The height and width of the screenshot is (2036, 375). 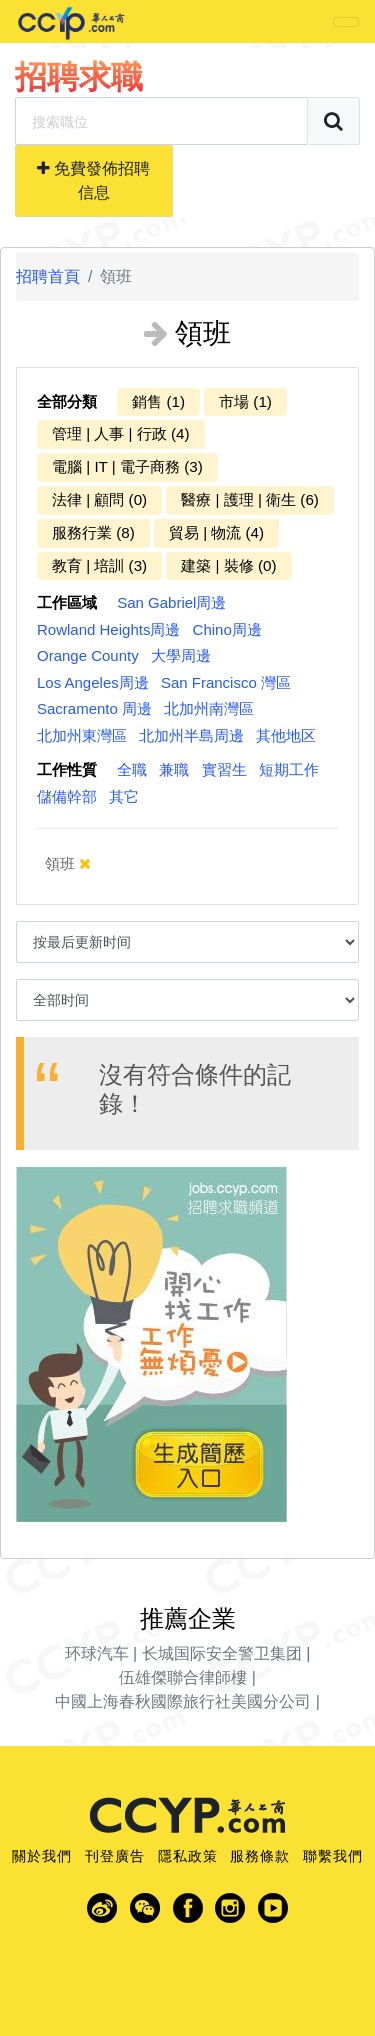 What do you see at coordinates (132, 769) in the screenshot?
I see `全職` at bounding box center [132, 769].